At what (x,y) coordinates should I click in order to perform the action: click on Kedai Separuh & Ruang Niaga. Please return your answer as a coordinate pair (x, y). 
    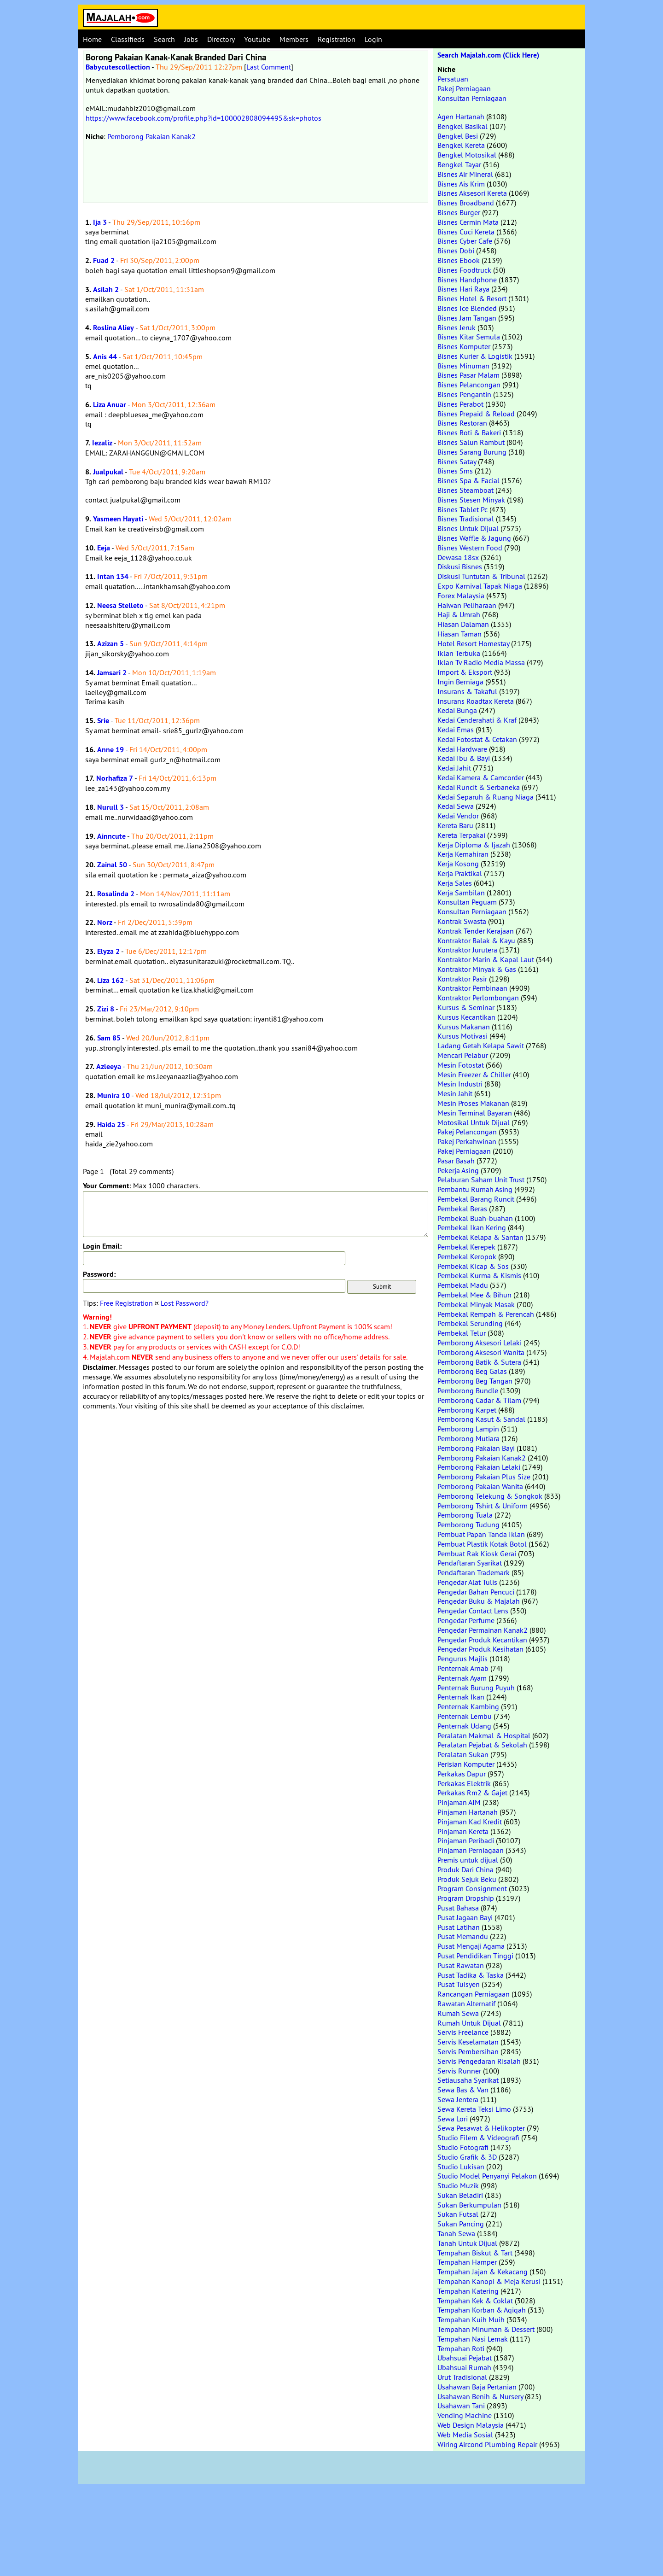
    Looking at the image, I should click on (485, 796).